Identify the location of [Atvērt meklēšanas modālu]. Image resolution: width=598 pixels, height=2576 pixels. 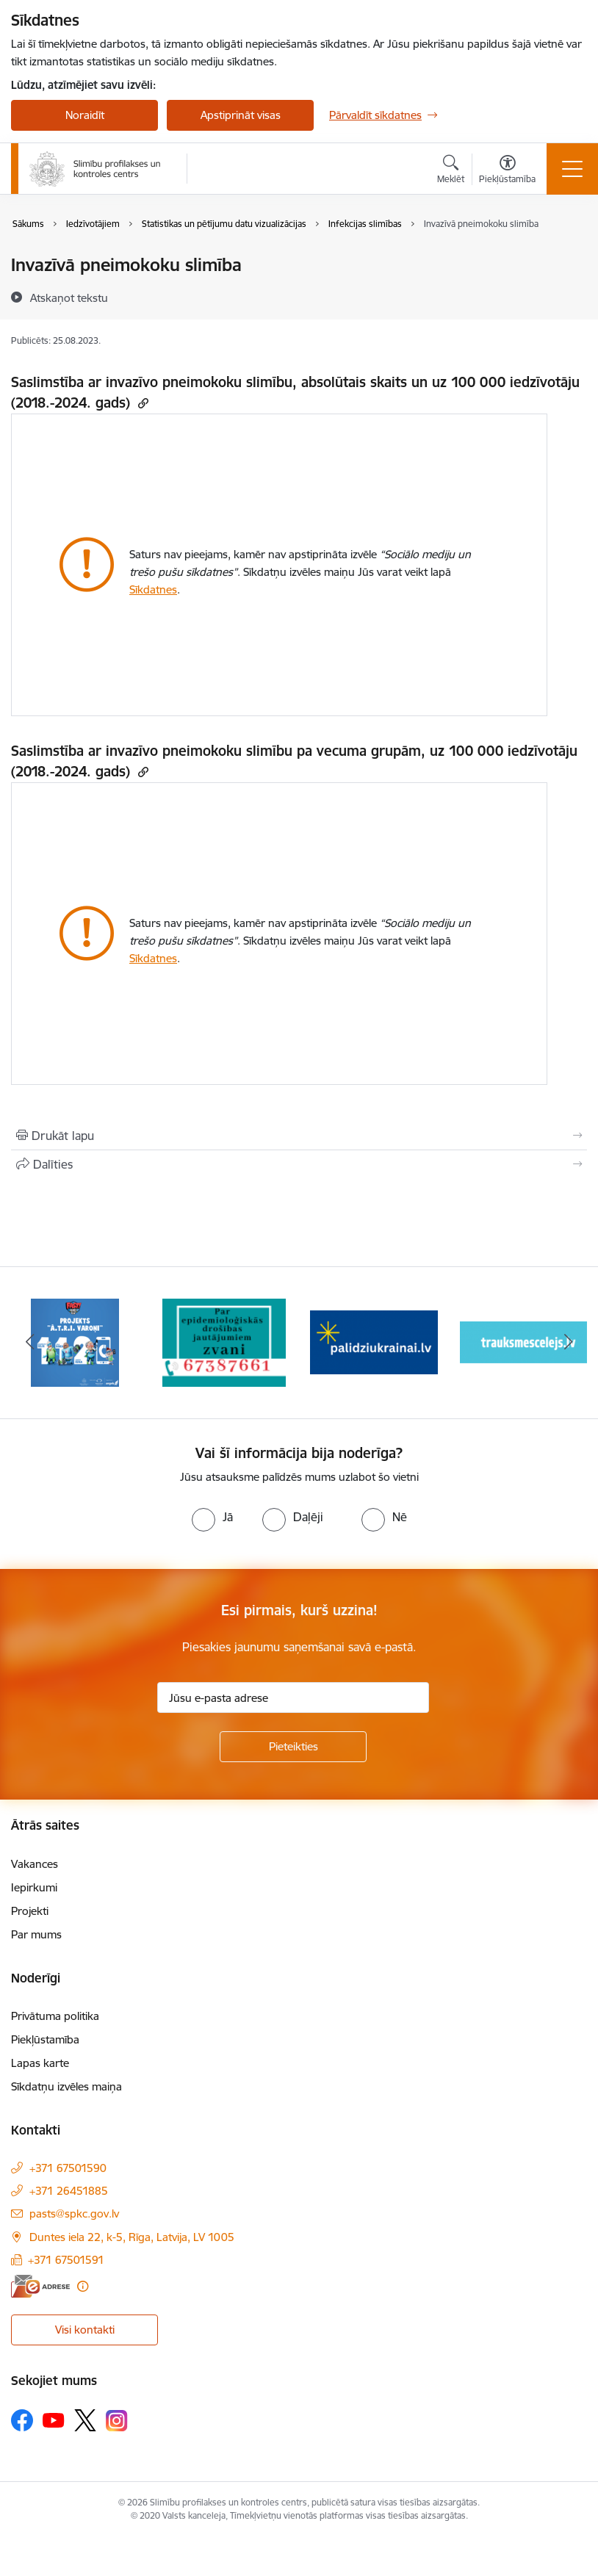
(451, 171).